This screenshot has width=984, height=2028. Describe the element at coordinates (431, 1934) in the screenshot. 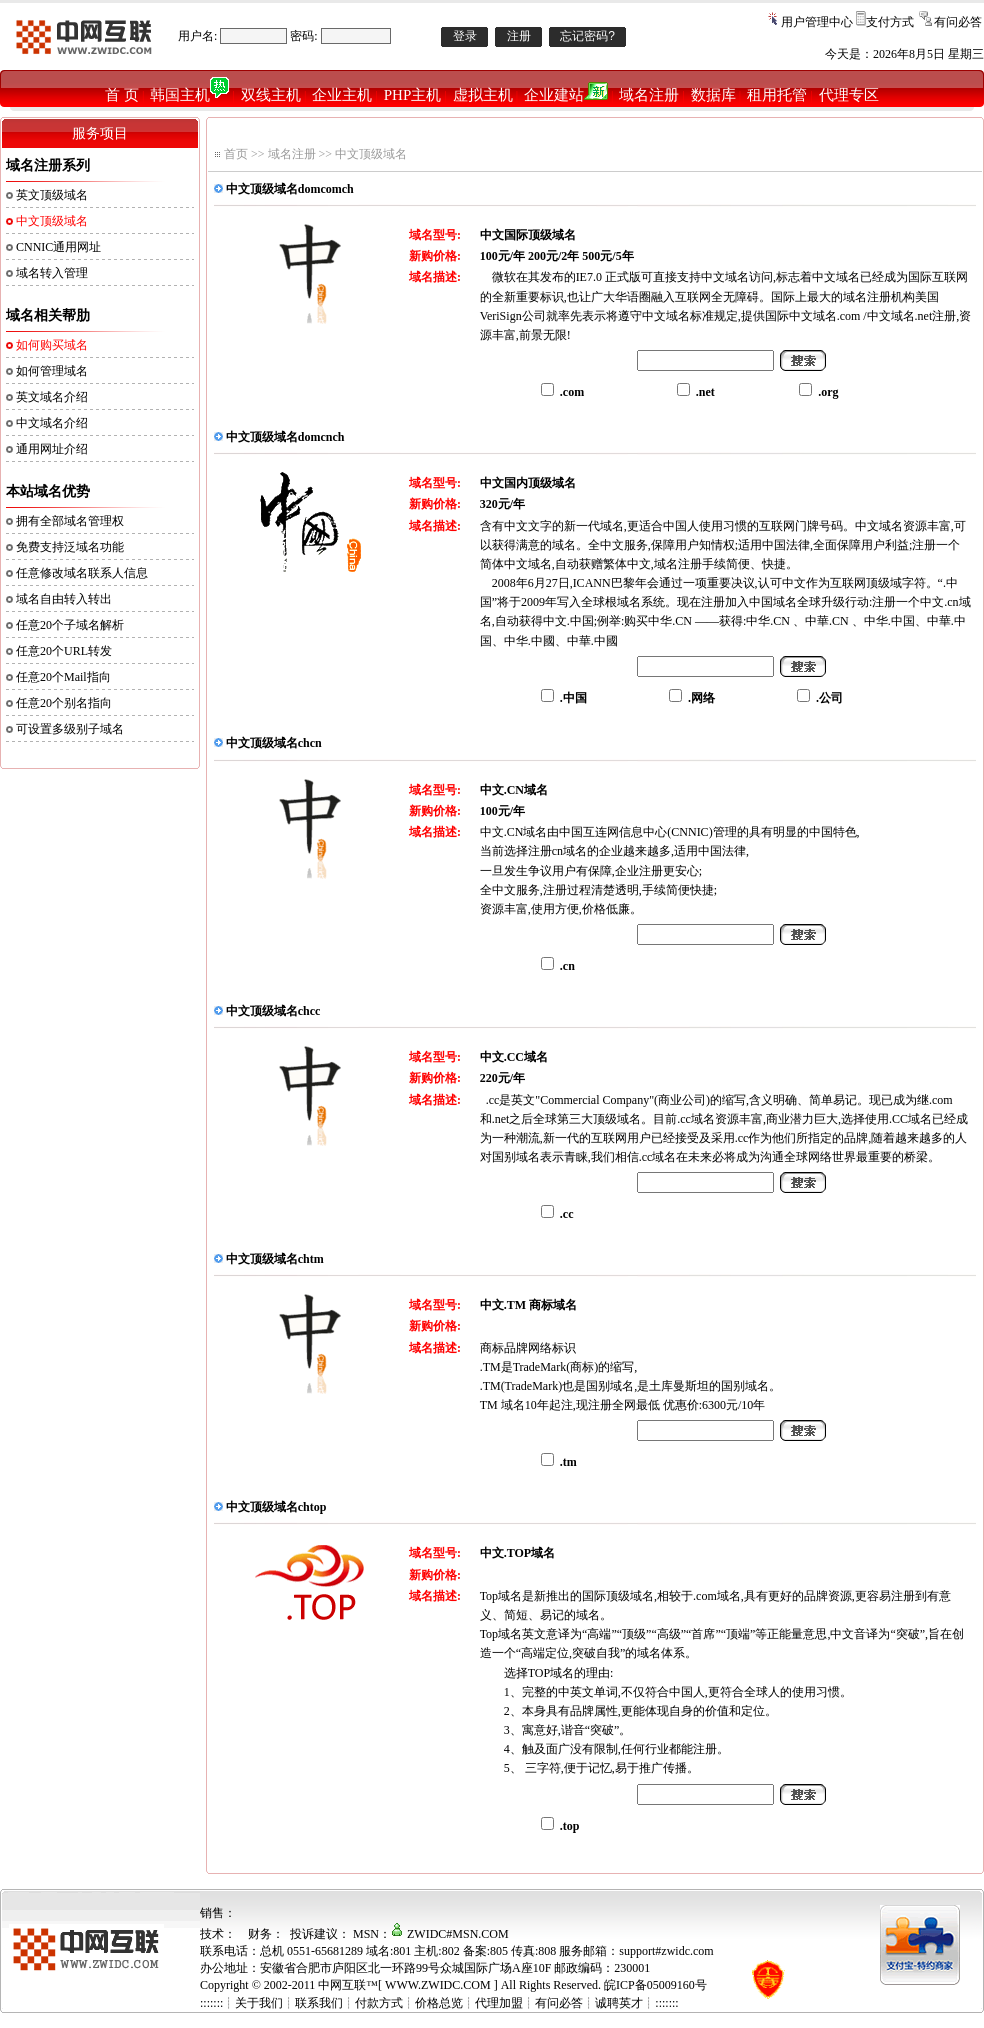

I see `MSN：ZWIDC#MSN.COM` at that location.